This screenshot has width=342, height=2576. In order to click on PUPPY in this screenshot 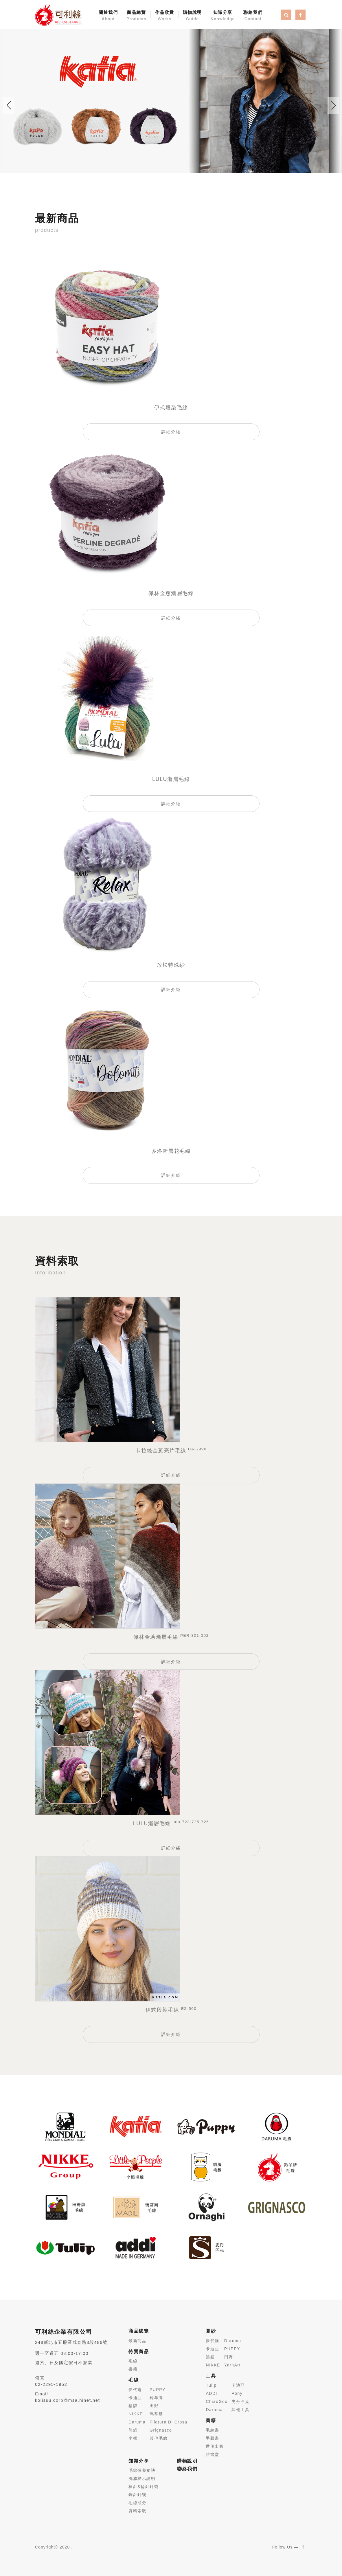, I will do `click(158, 2389)`.